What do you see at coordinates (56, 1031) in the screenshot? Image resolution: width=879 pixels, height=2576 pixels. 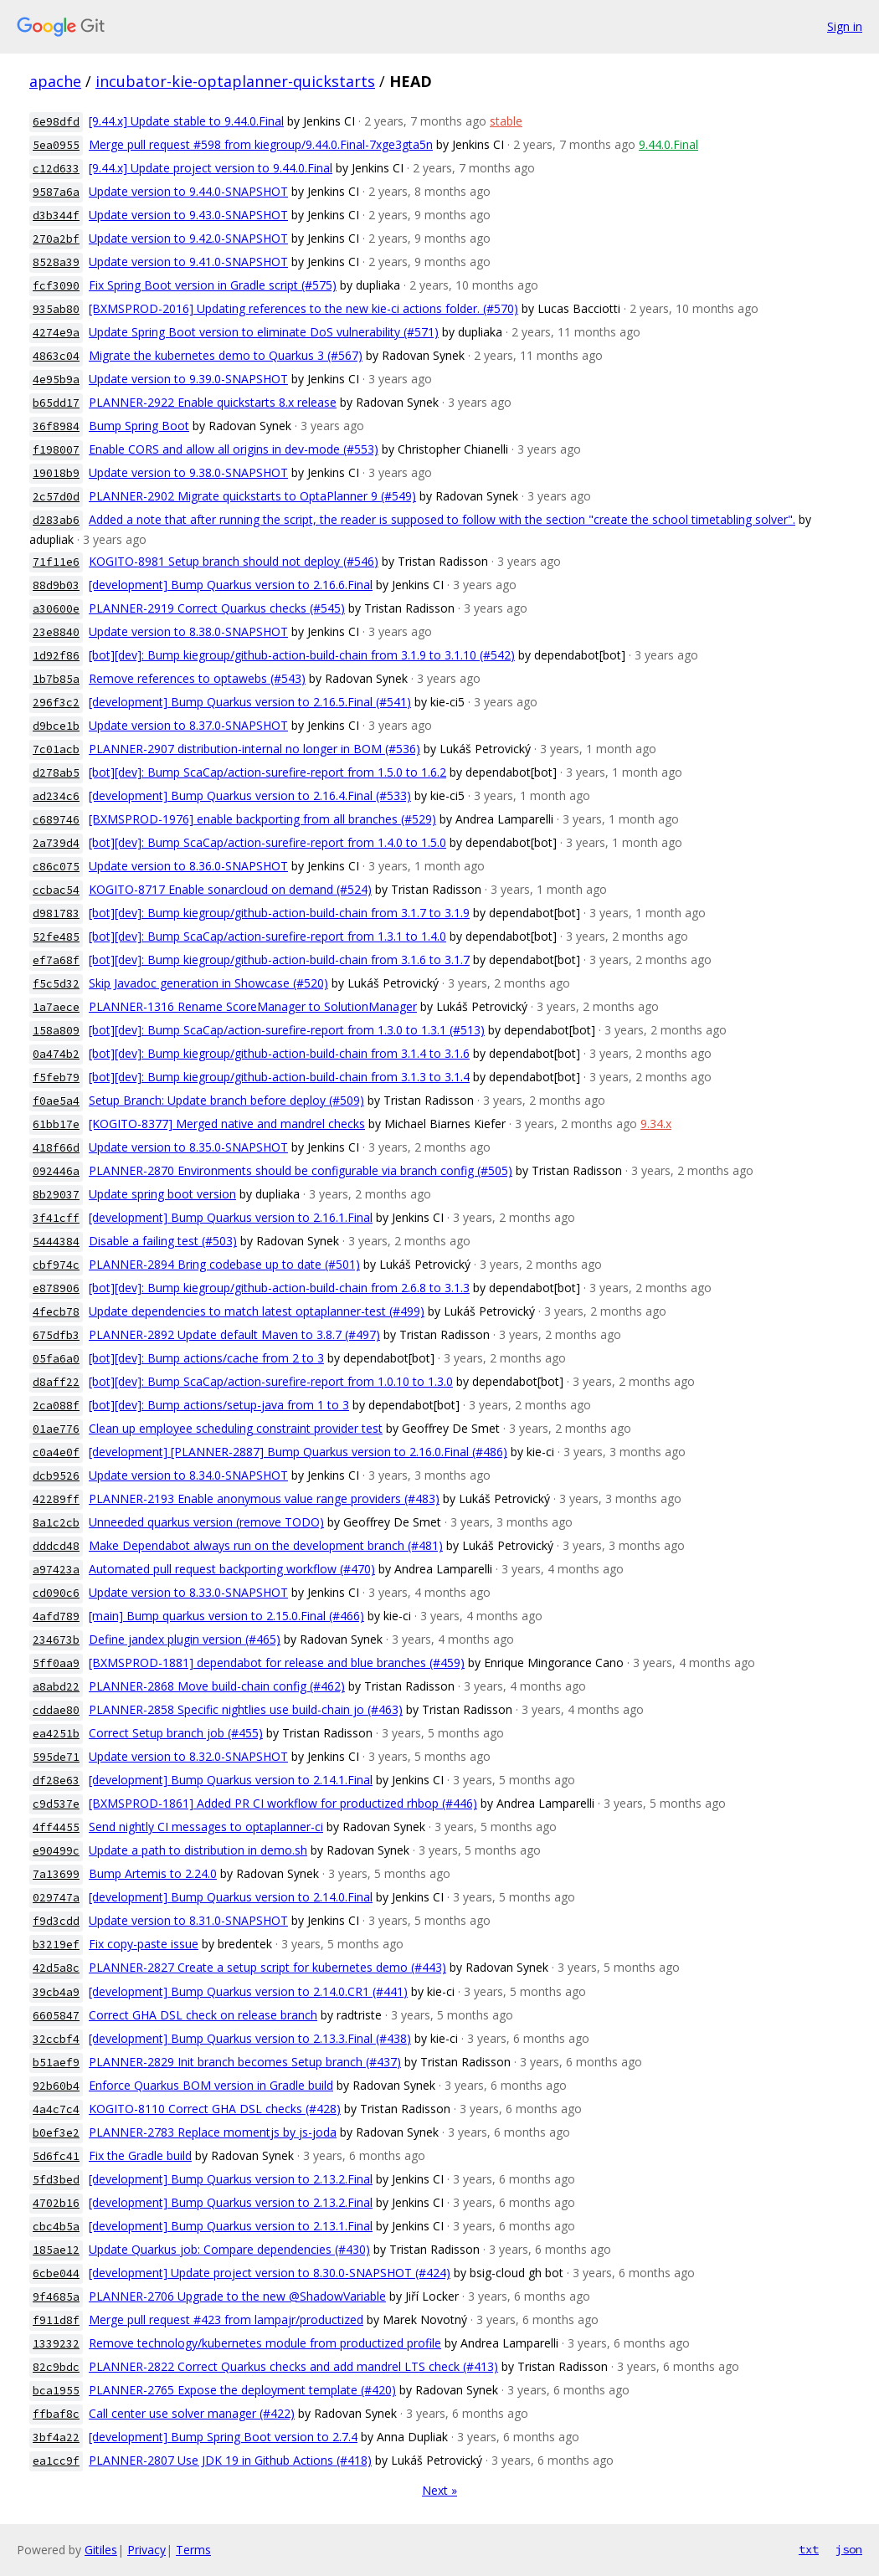 I see `158a809` at bounding box center [56, 1031].